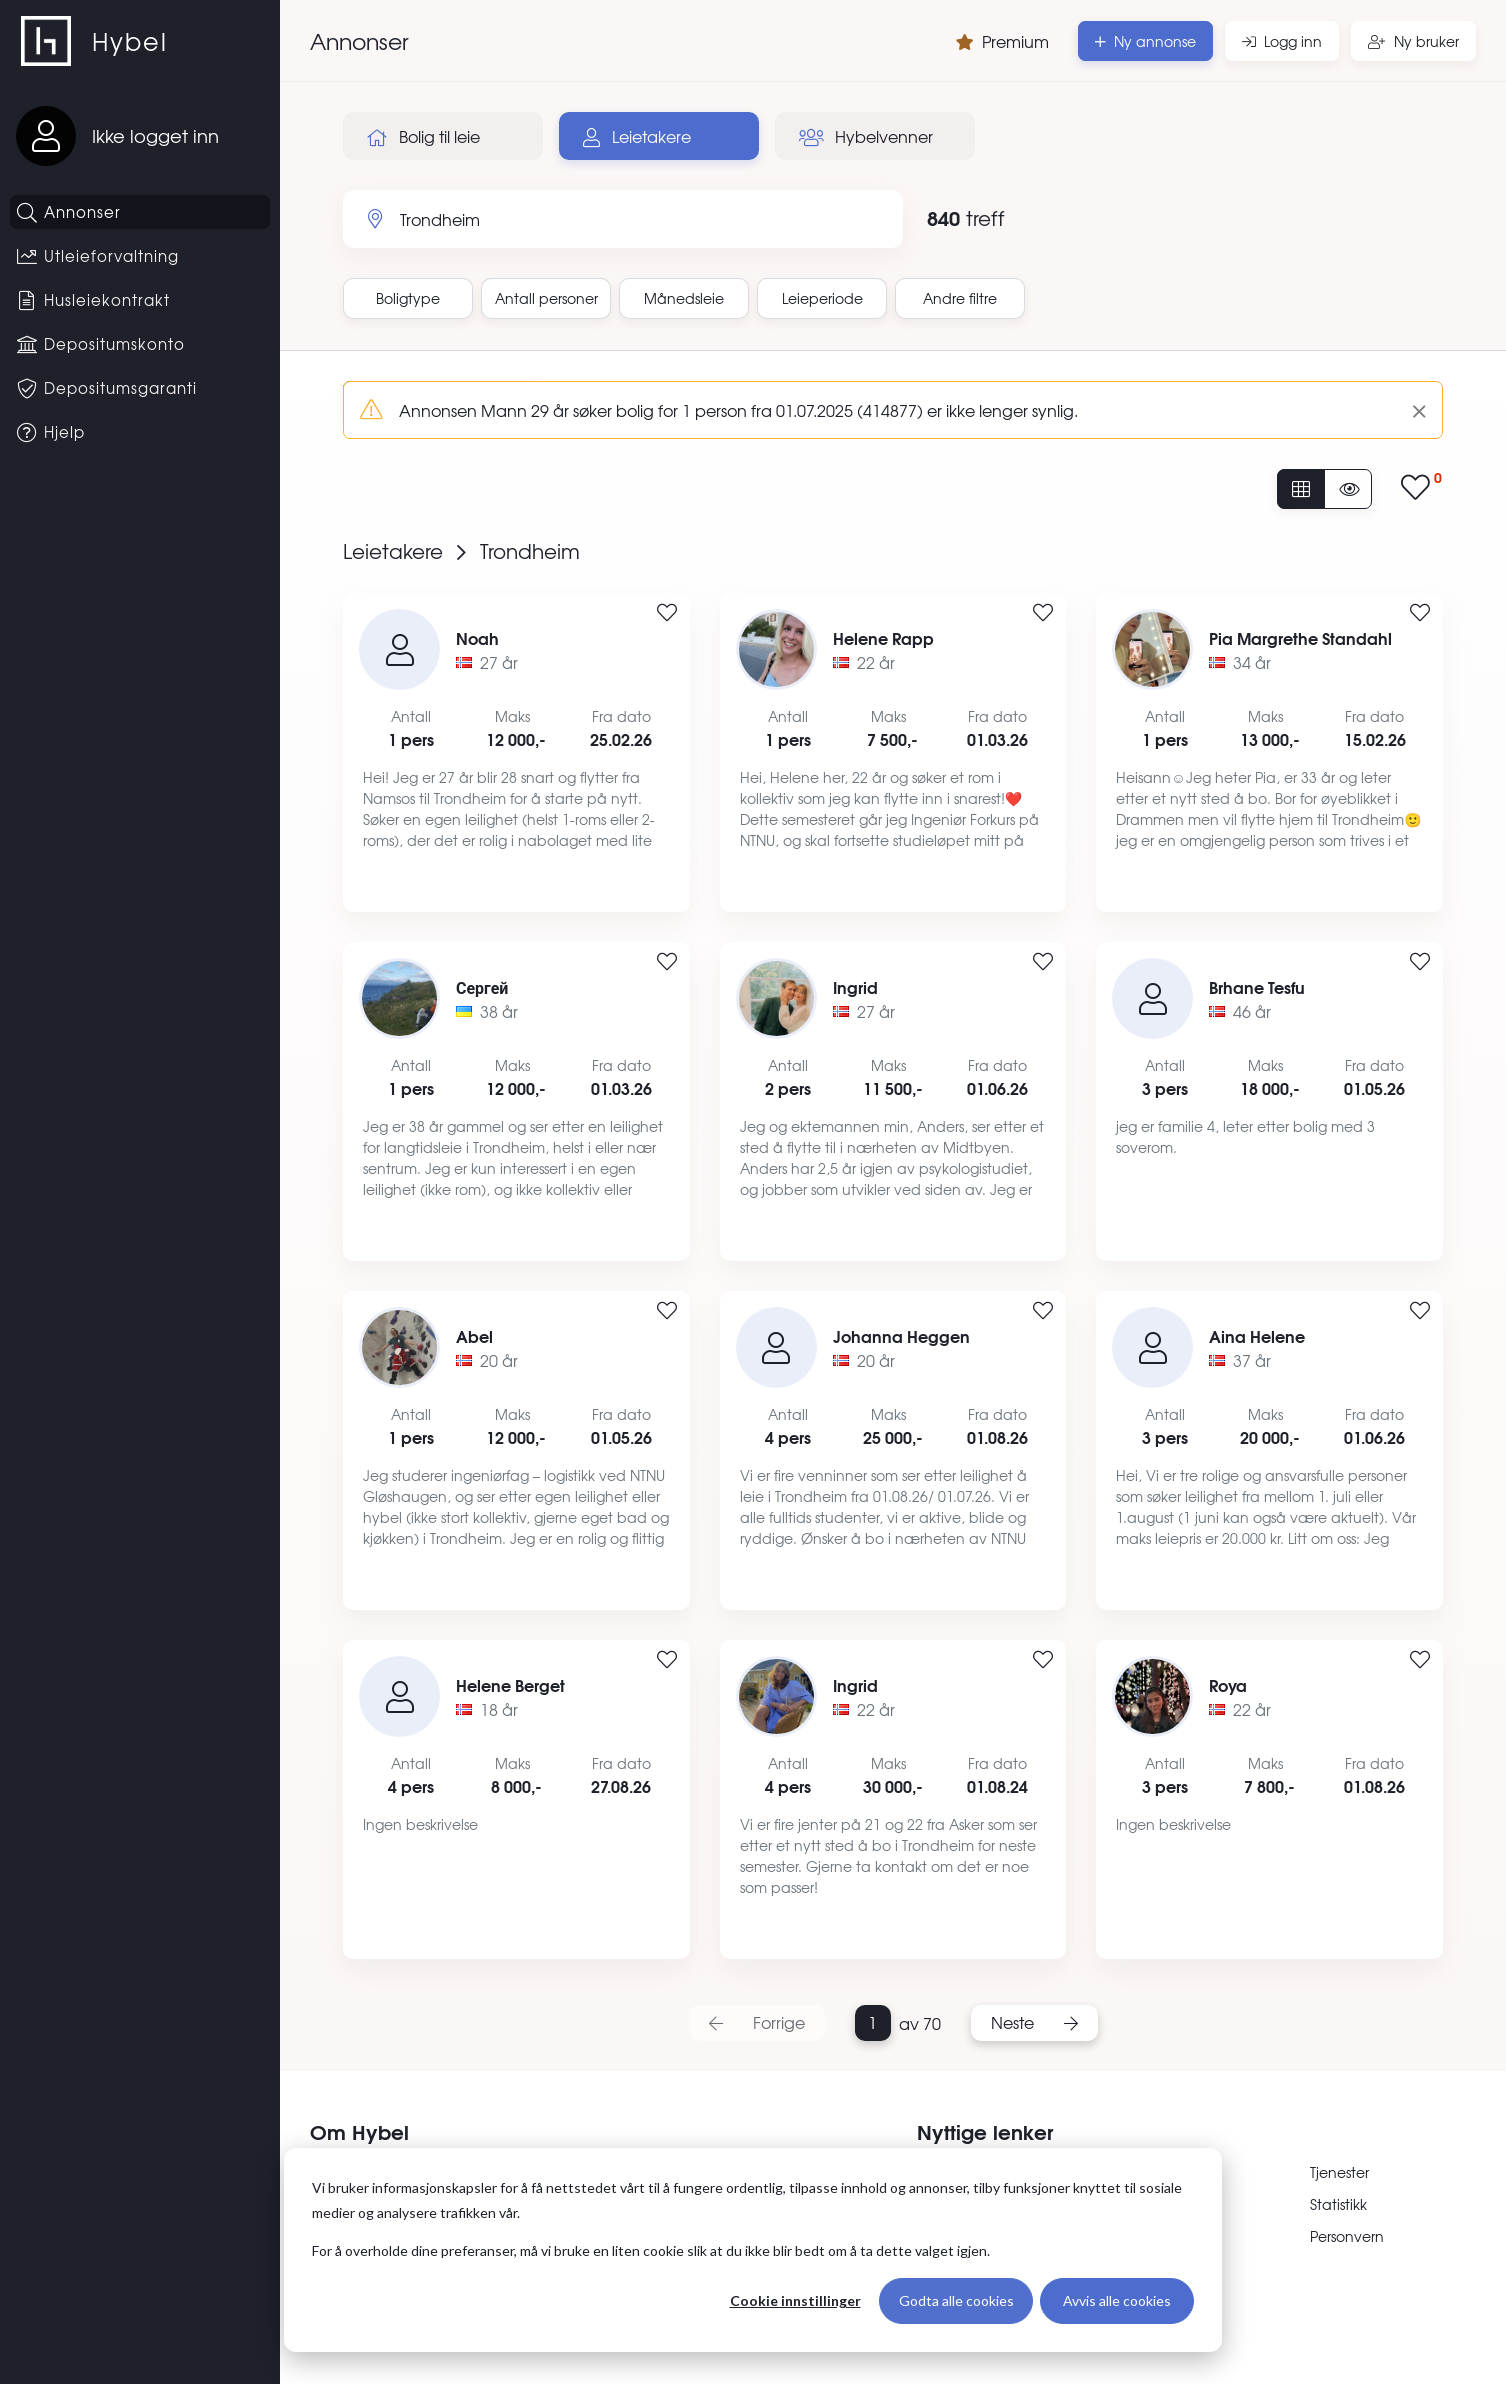 This screenshot has height=2384, width=1506. I want to click on Tjenester, so click(1339, 2172).